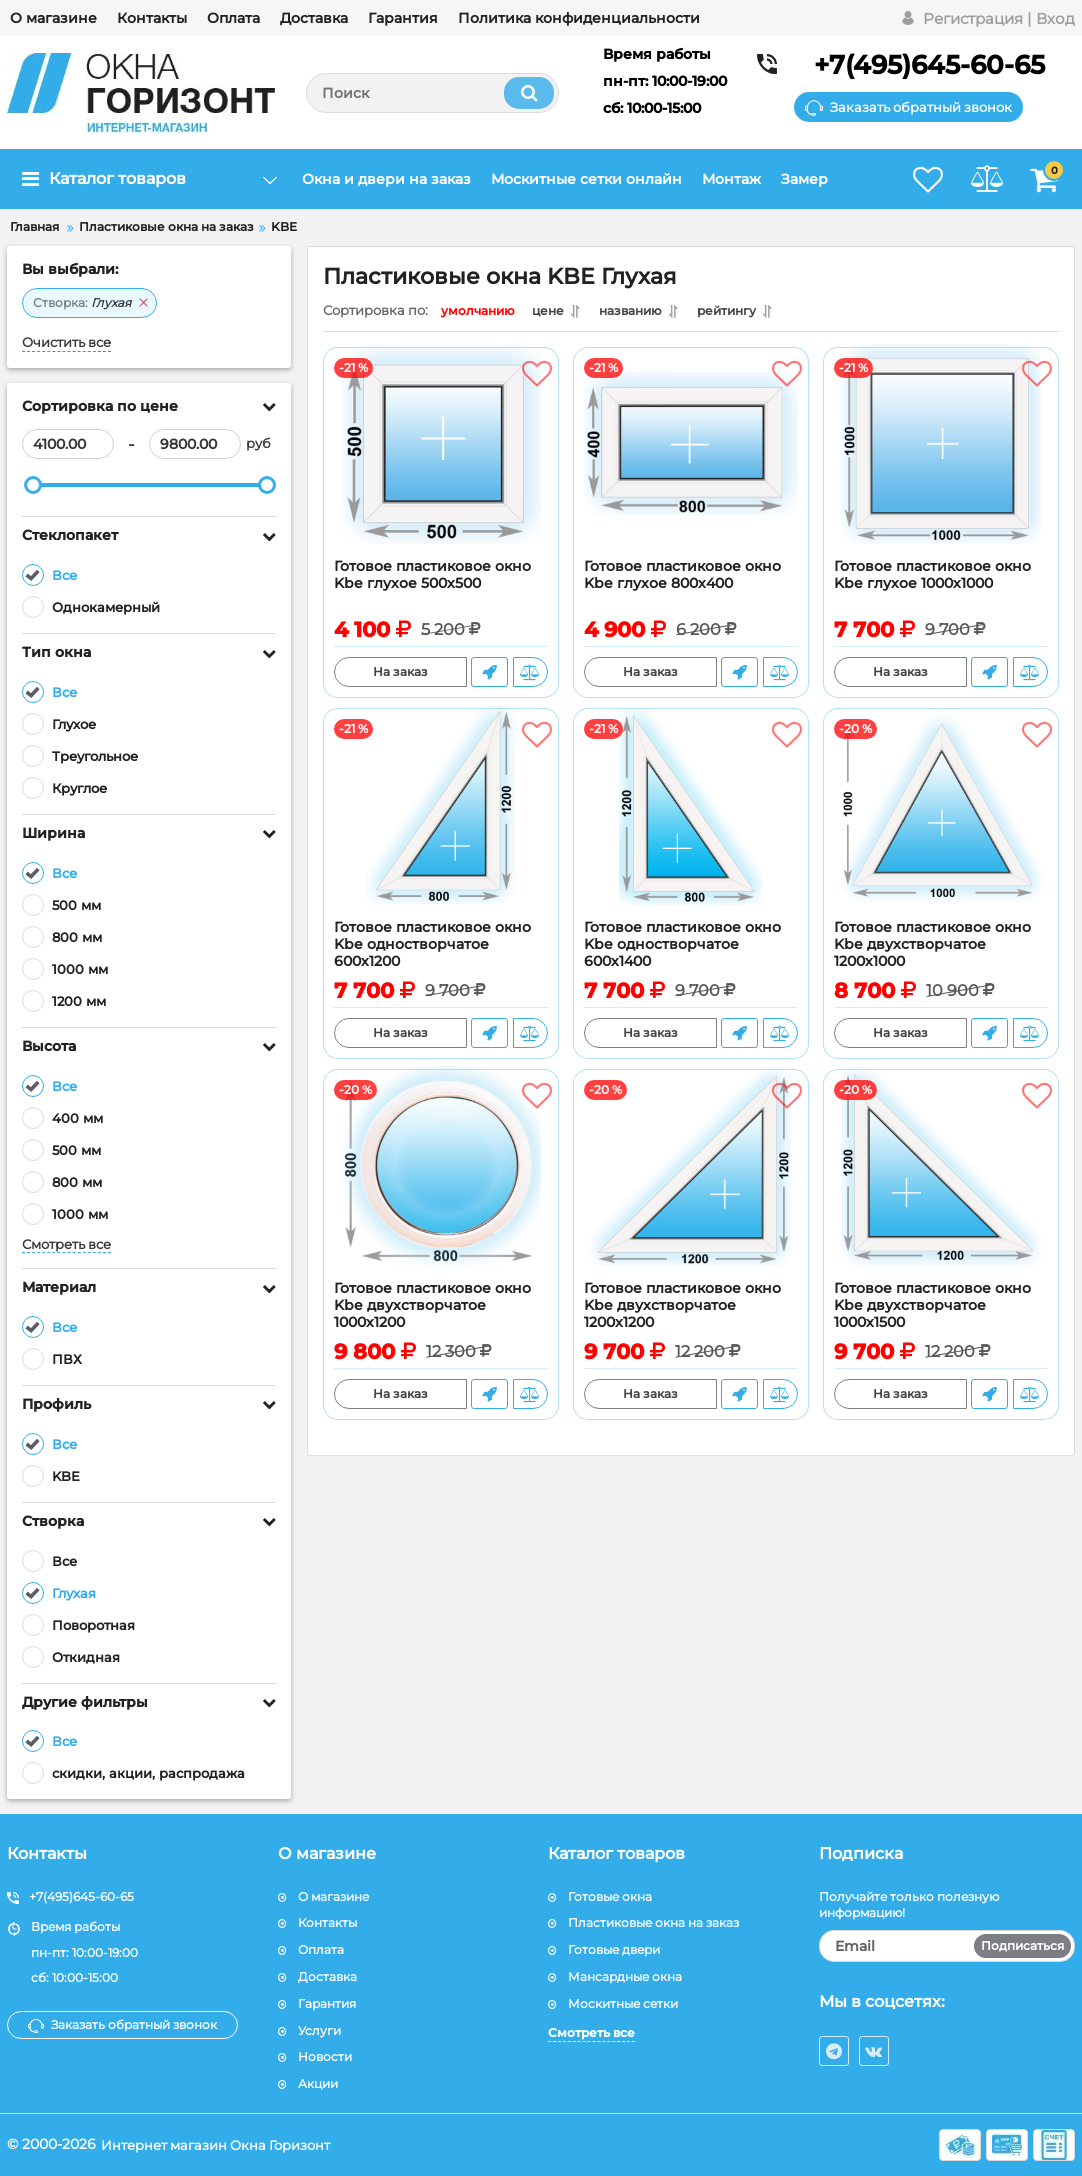 Image resolution: width=1082 pixels, height=2176 pixels. Describe the element at coordinates (929, 65) in the screenshot. I see `+7(495)645-60-65` at that location.